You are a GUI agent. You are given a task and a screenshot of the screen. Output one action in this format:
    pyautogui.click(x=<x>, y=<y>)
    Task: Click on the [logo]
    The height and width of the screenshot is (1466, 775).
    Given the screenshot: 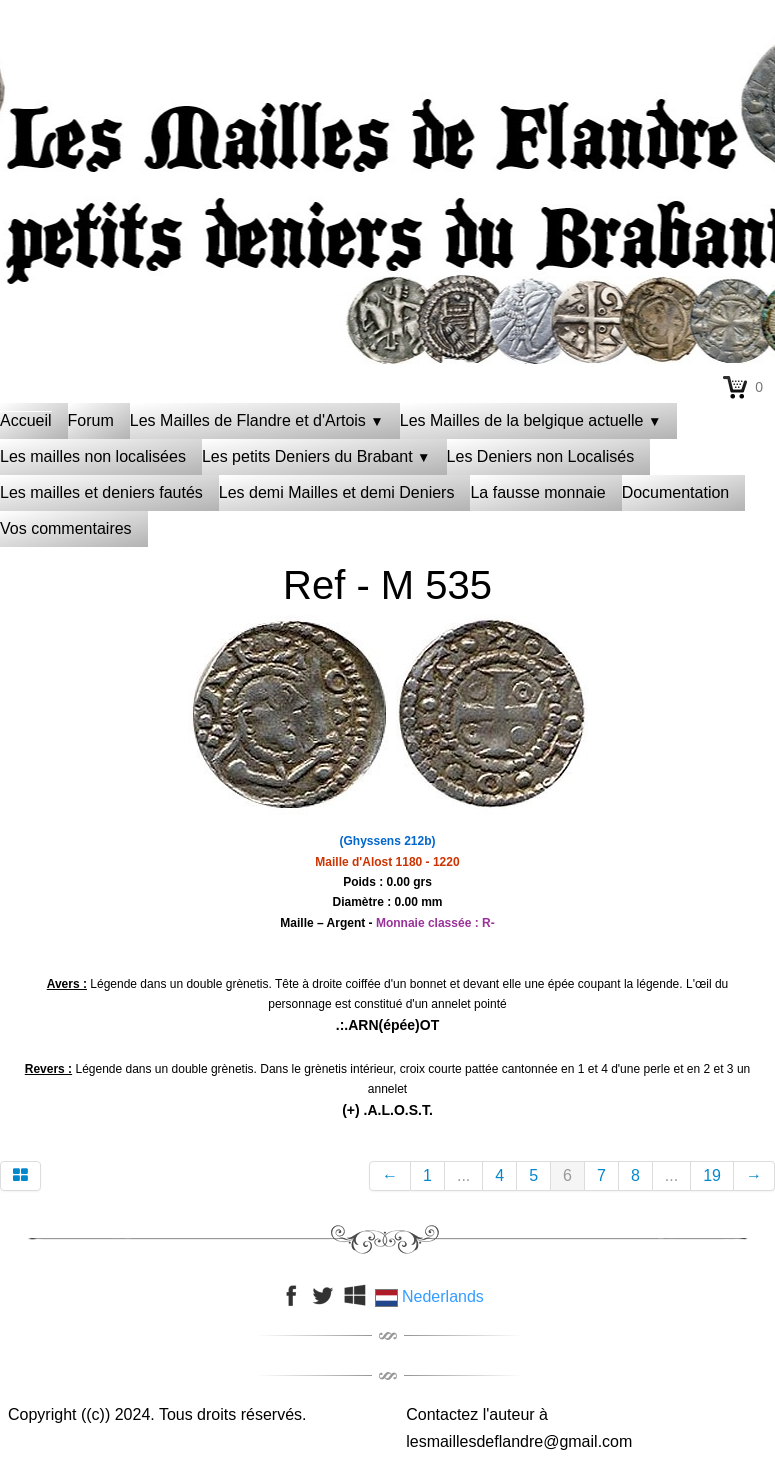 What is the action you would take?
    pyautogui.click(x=388, y=75)
    